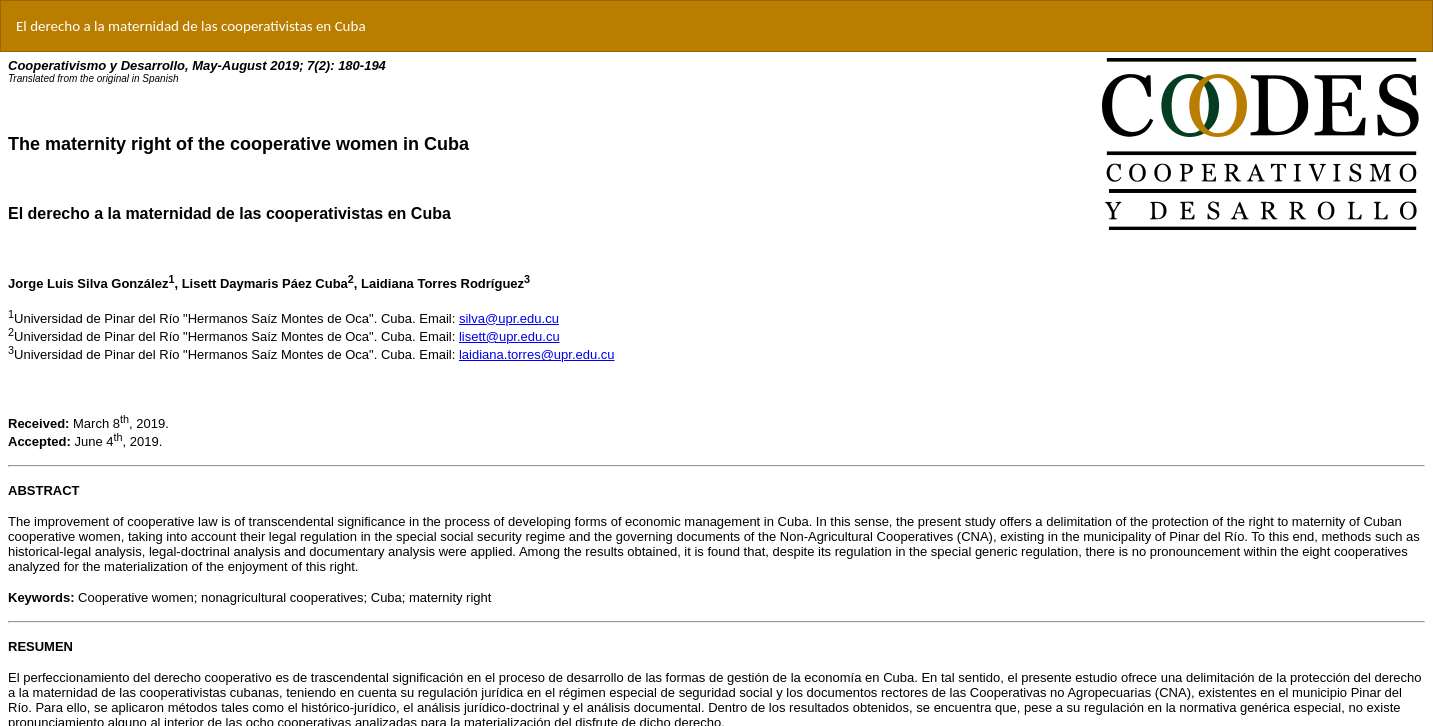 The height and width of the screenshot is (726, 1433). I want to click on El derecho a la maternidad de las cooperativistas en Cuba, so click(191, 26).